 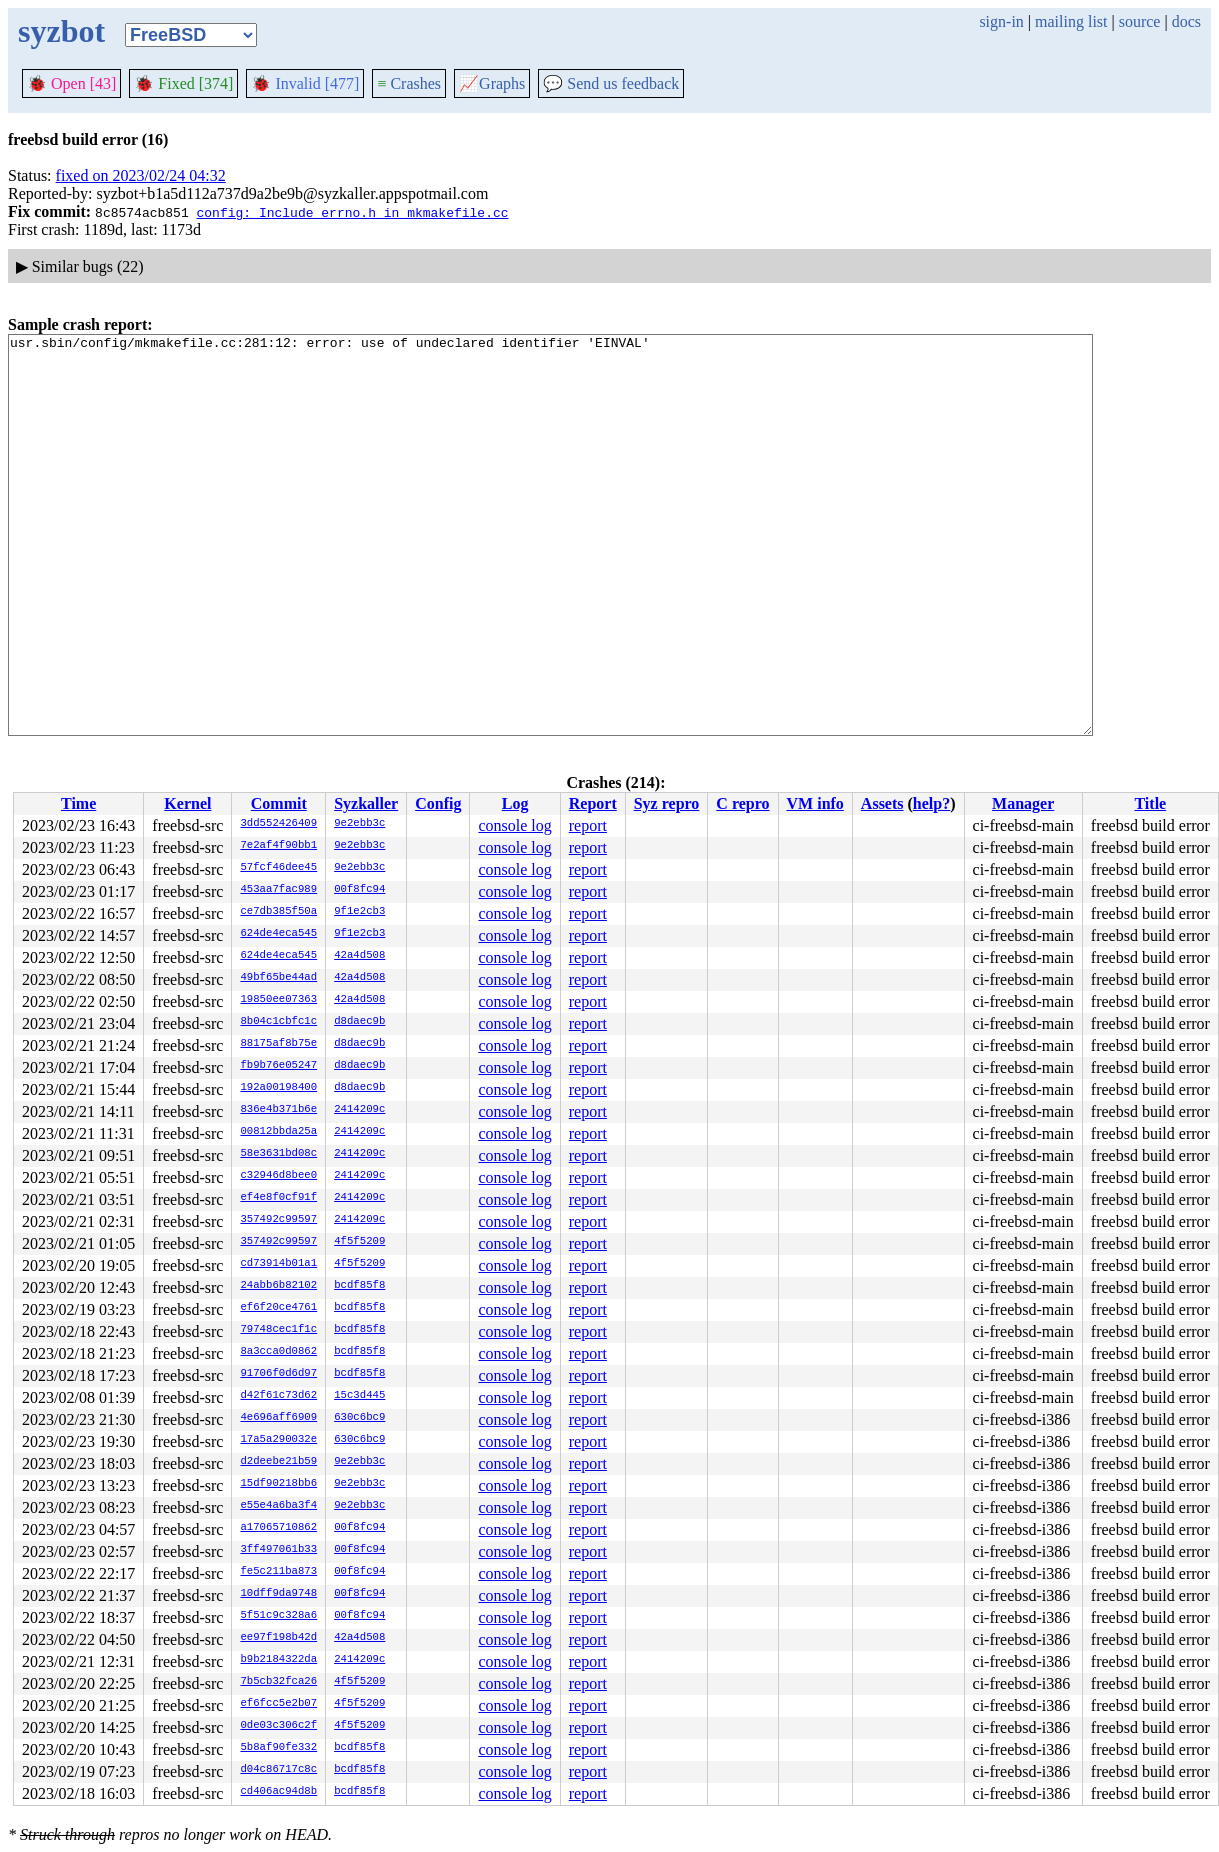 I want to click on 91706f0d6d97, so click(x=278, y=1374).